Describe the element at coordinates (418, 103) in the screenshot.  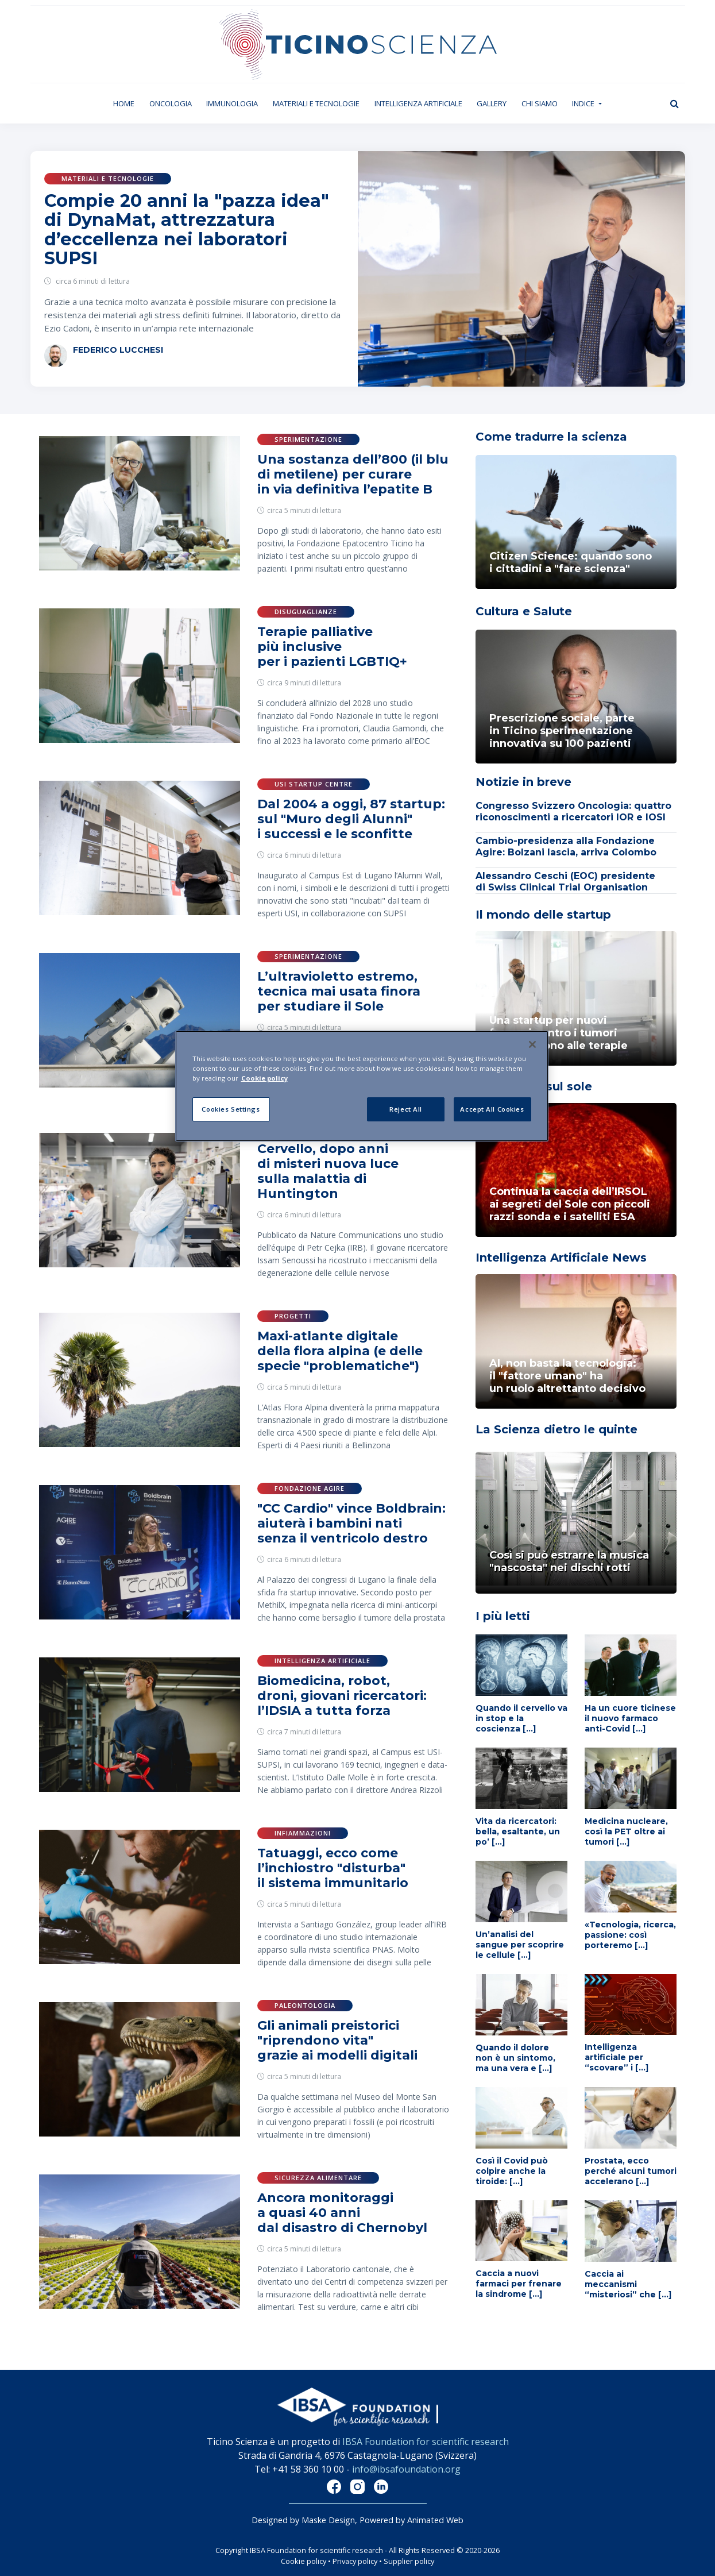
I see `Intelligenza artificiale` at that location.